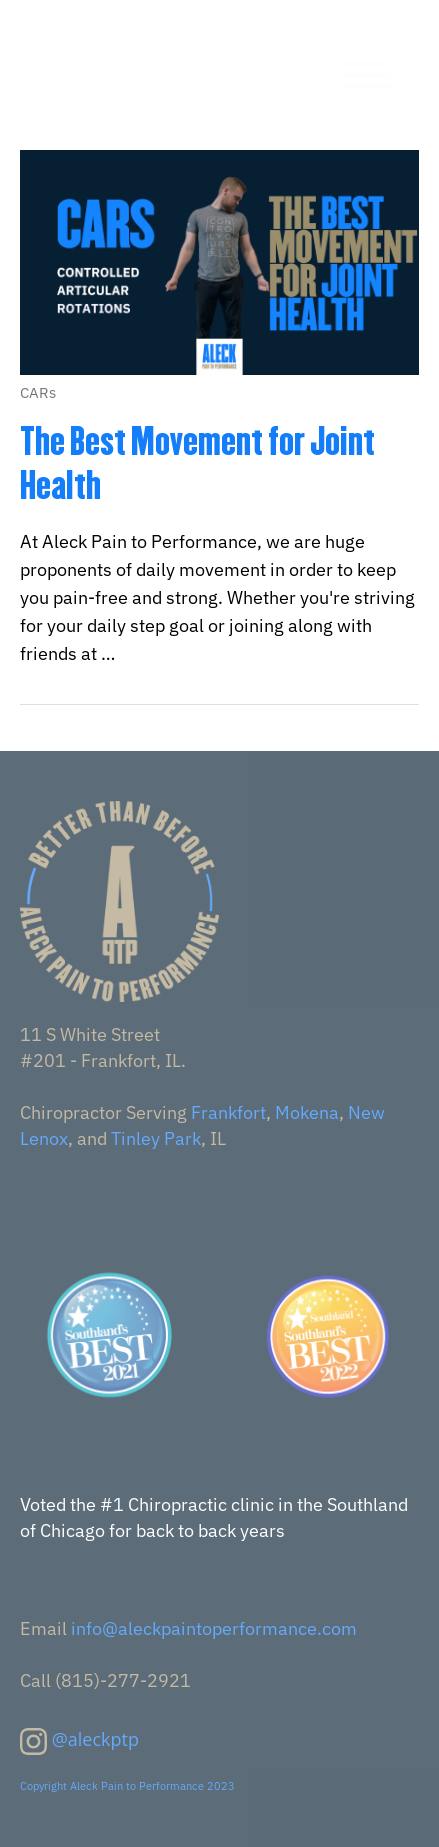 The height and width of the screenshot is (1847, 439). Describe the element at coordinates (95, 1739) in the screenshot. I see `@aleckptp` at that location.